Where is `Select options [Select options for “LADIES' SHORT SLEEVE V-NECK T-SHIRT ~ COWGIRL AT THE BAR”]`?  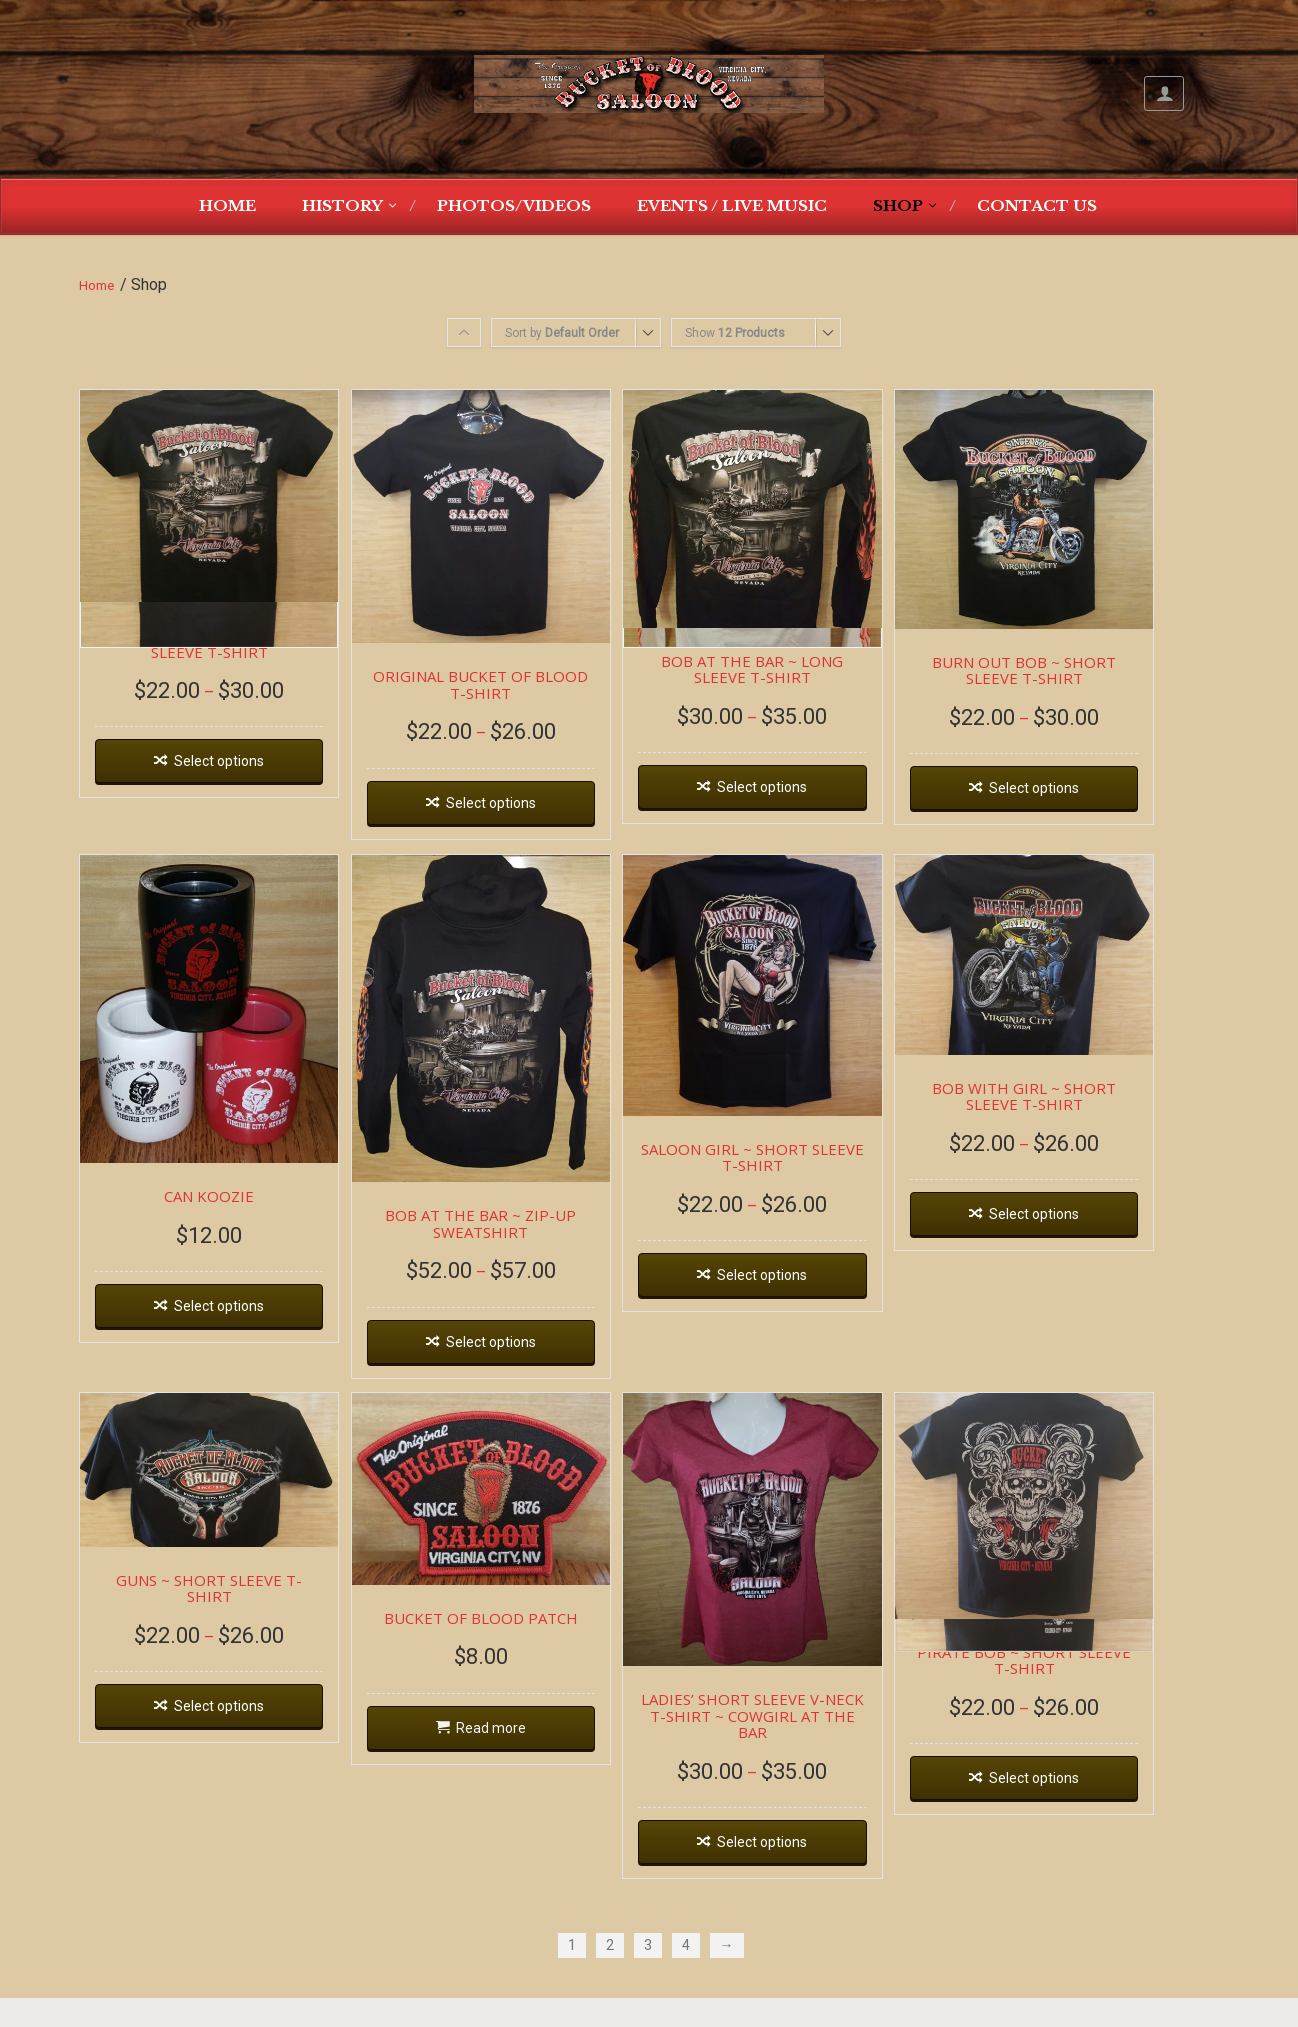
Select options [Select options for “LADIES' SHORT SLEEVE V-NECK T-SHIRT ~ COWGIRL AT THE BAR”] is located at coordinates (803, 1873).